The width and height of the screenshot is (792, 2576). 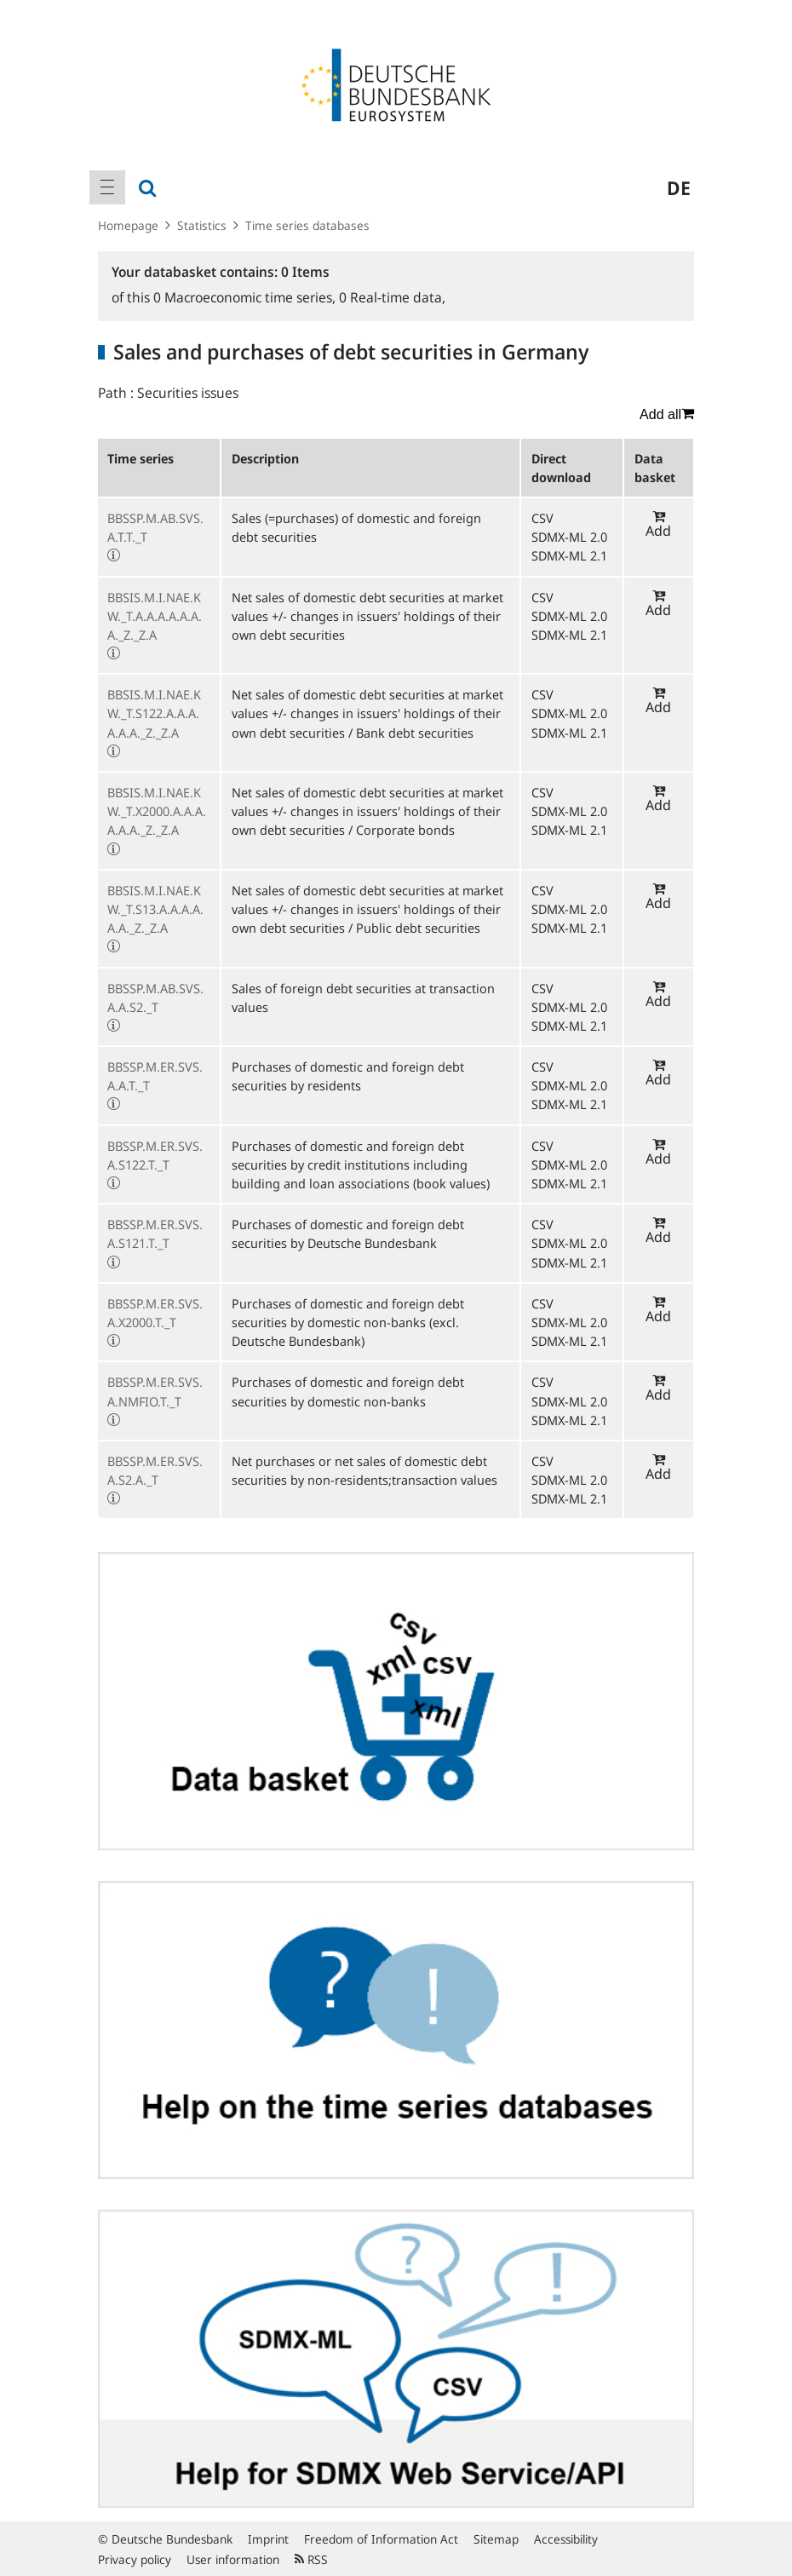 I want to click on BBSIS.M.I.NAE.KW._T.S122.A.A.A.A.A.A._Z._Z.A, so click(x=154, y=713).